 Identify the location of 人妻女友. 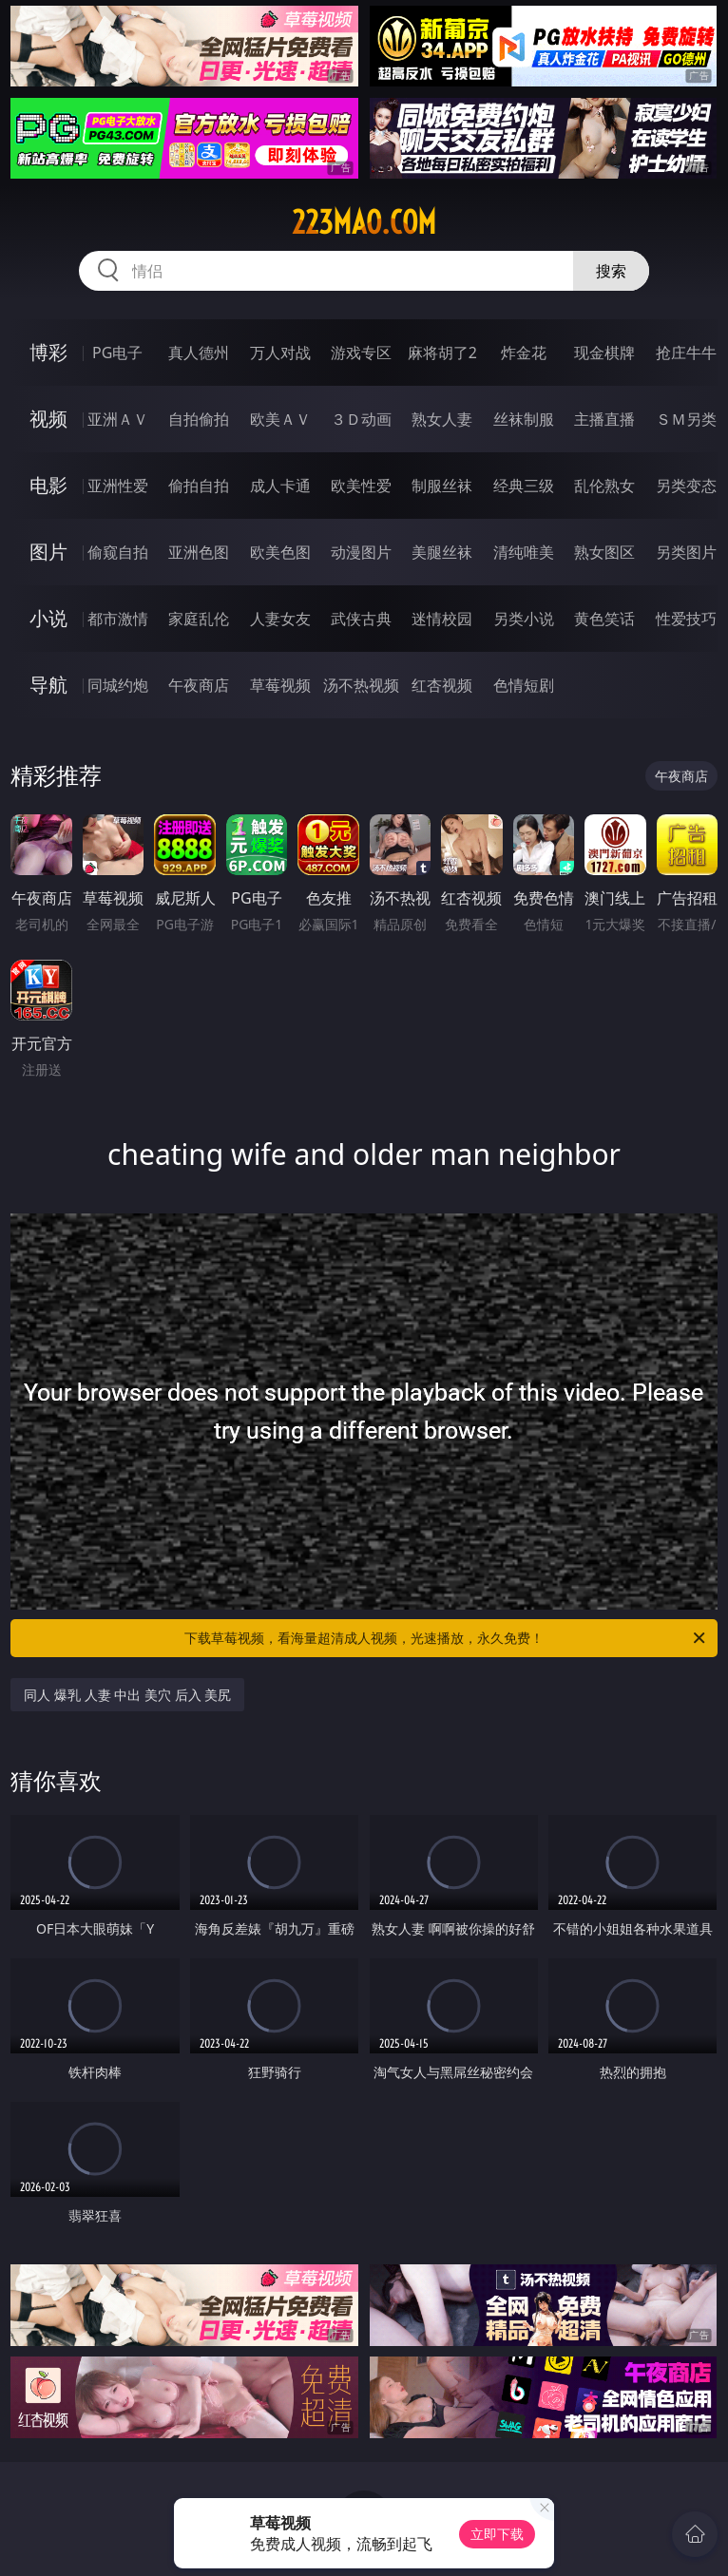
(280, 618).